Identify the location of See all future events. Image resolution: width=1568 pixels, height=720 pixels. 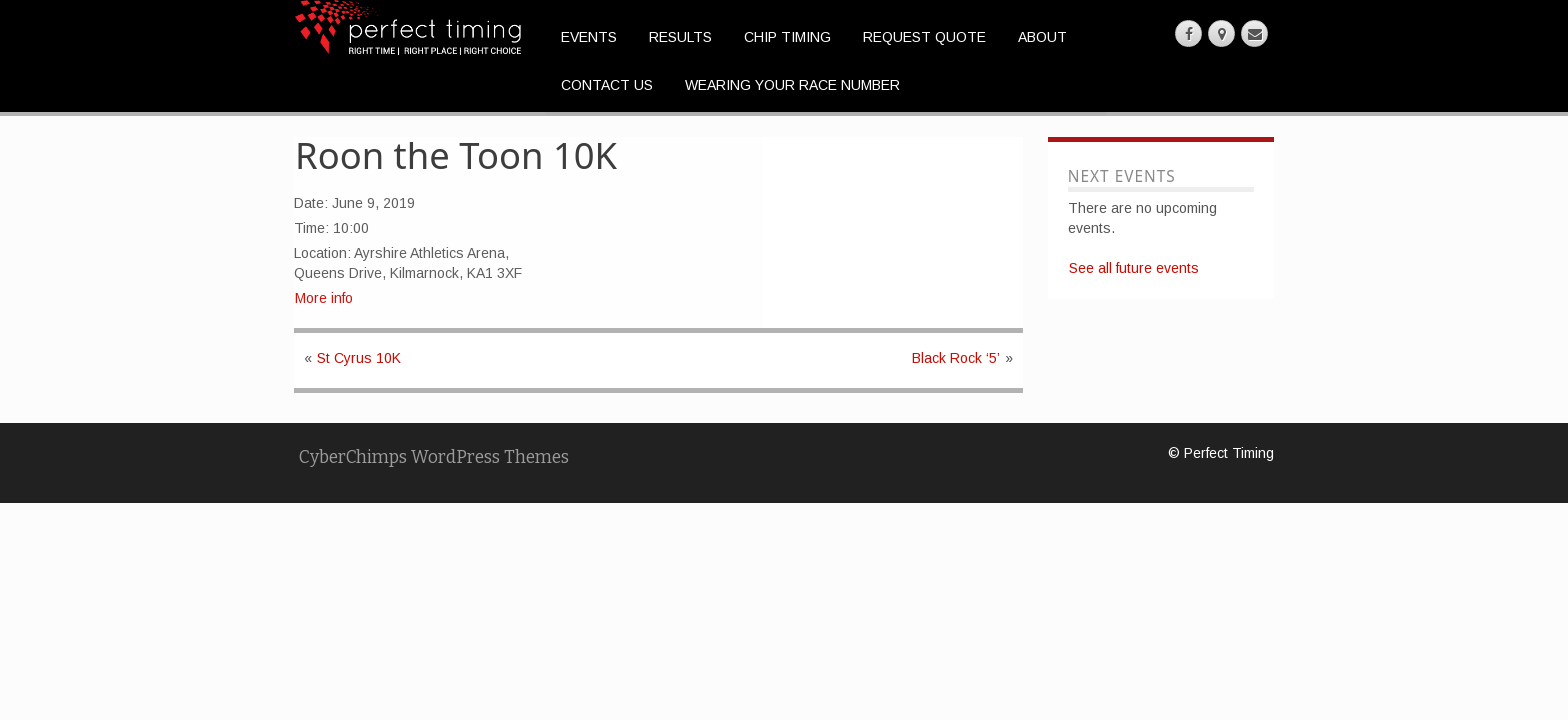
(1134, 268).